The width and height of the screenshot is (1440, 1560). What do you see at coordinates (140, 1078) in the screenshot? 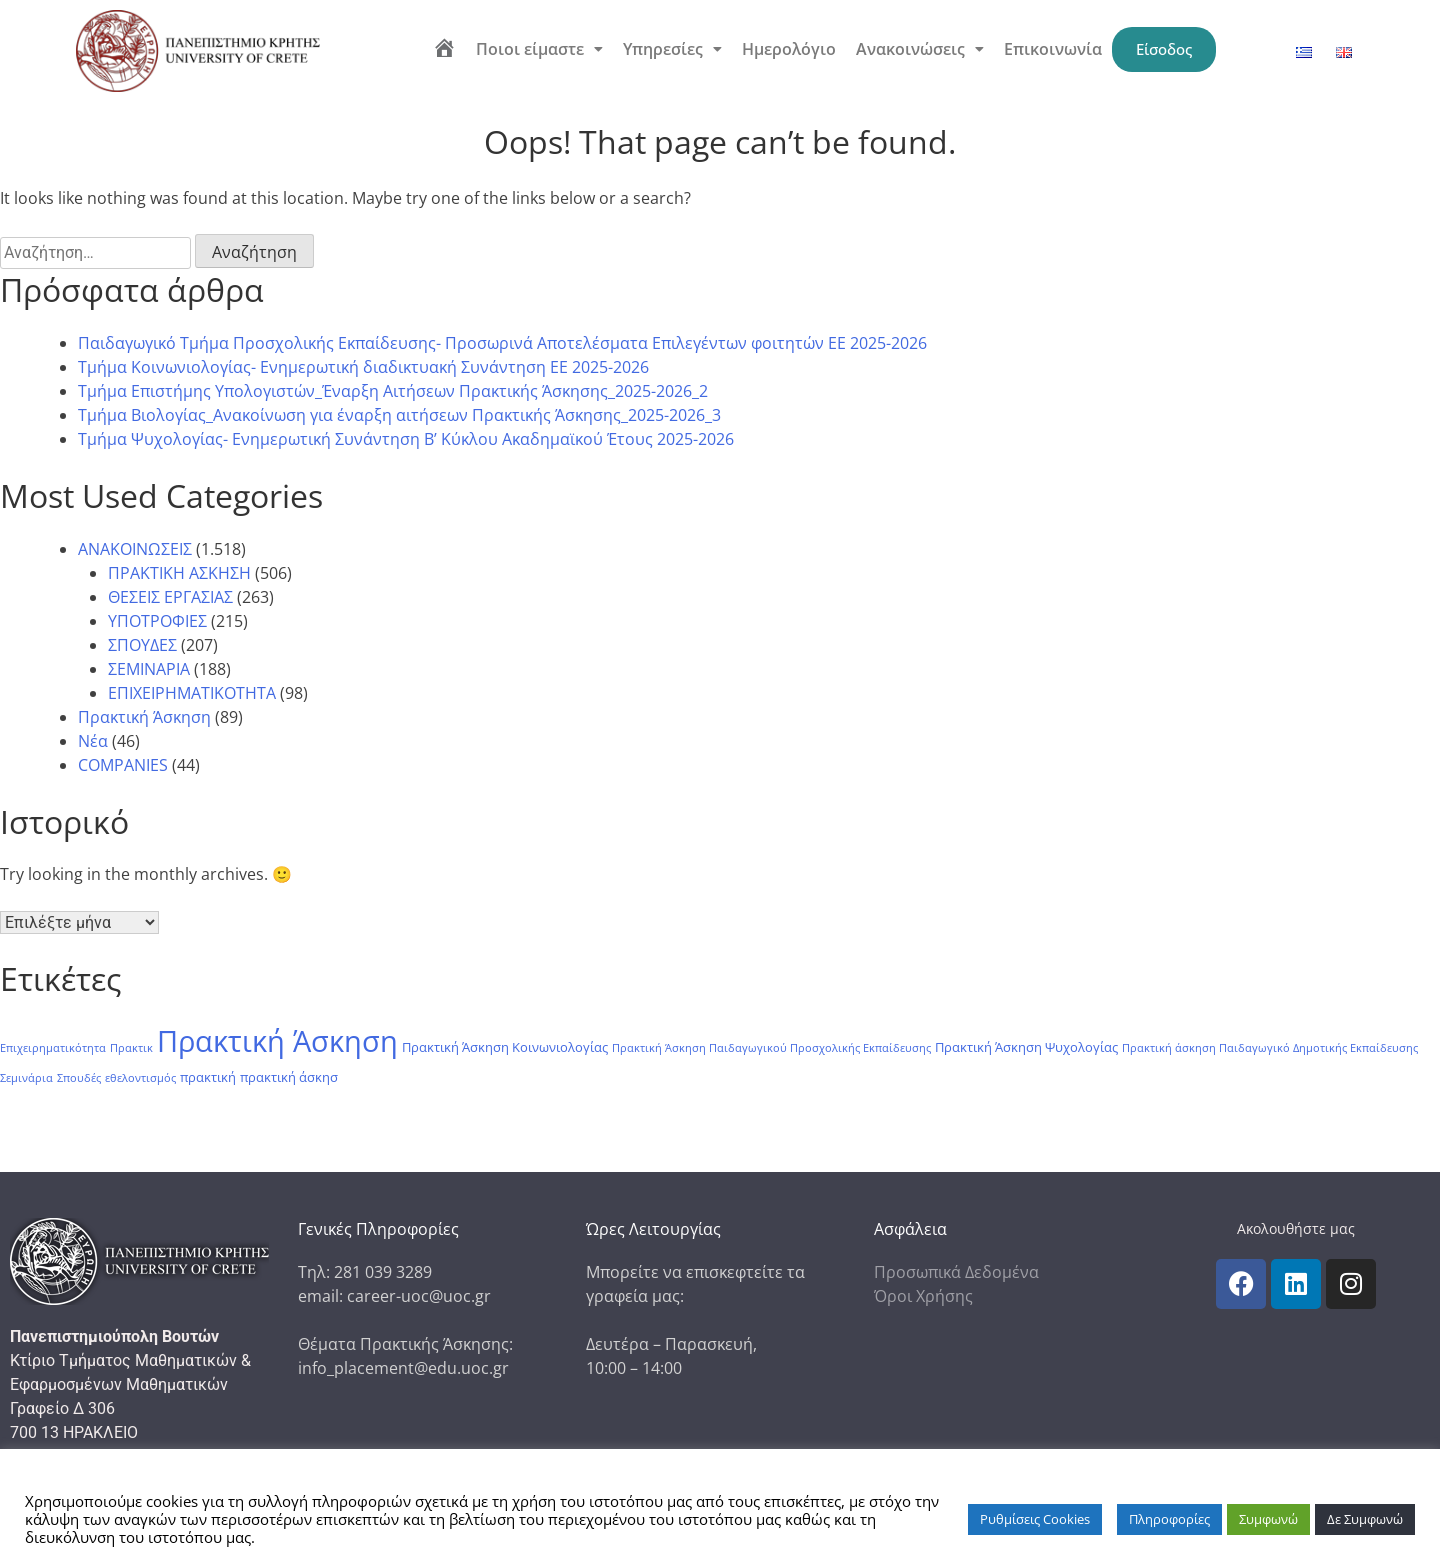
I see `εθελοντισμός [εθελοντισμός (1 στοιχείο)]` at bounding box center [140, 1078].